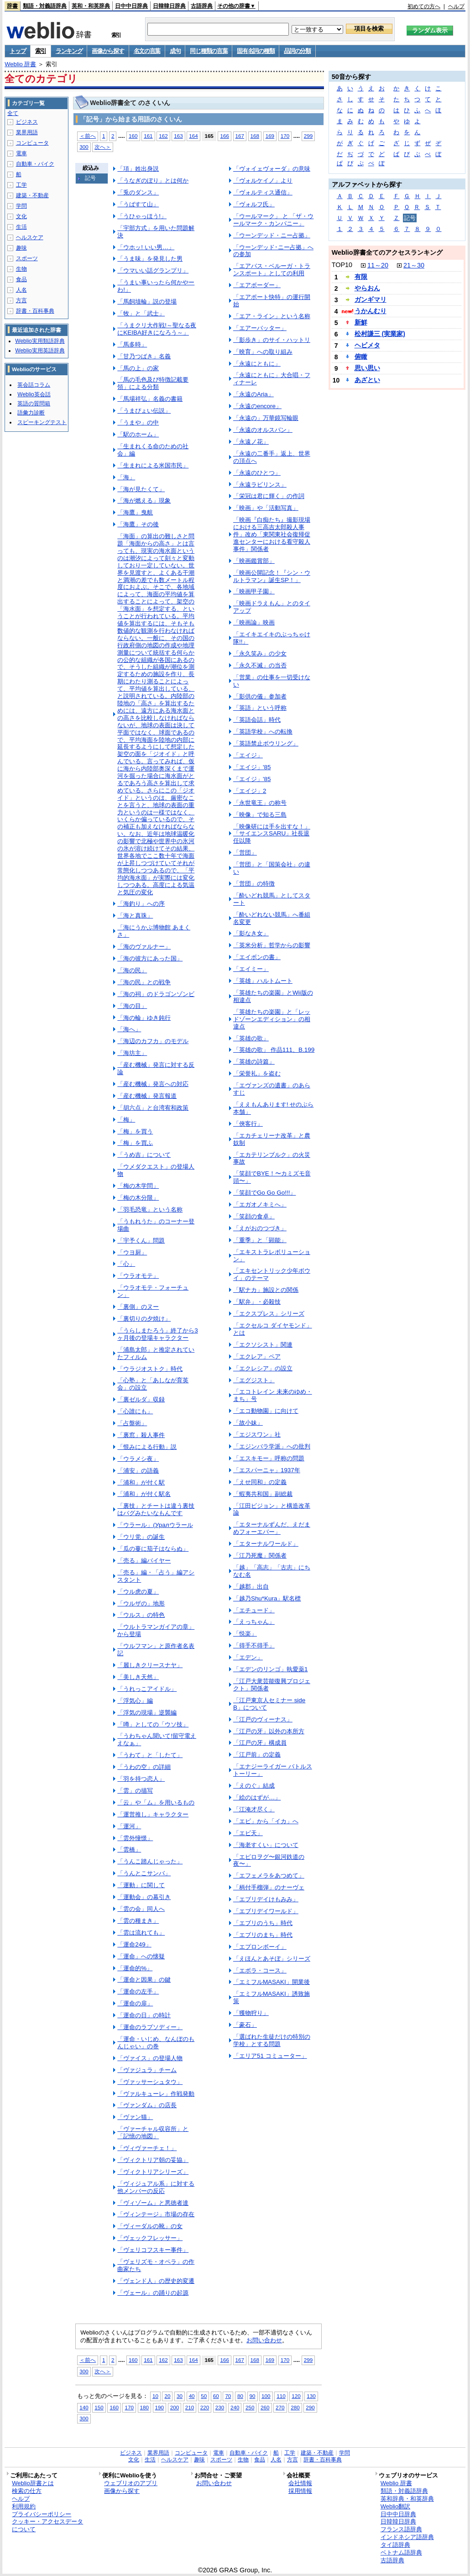 The image size is (470, 2576). What do you see at coordinates (239, 136) in the screenshot?
I see `167` at bounding box center [239, 136].